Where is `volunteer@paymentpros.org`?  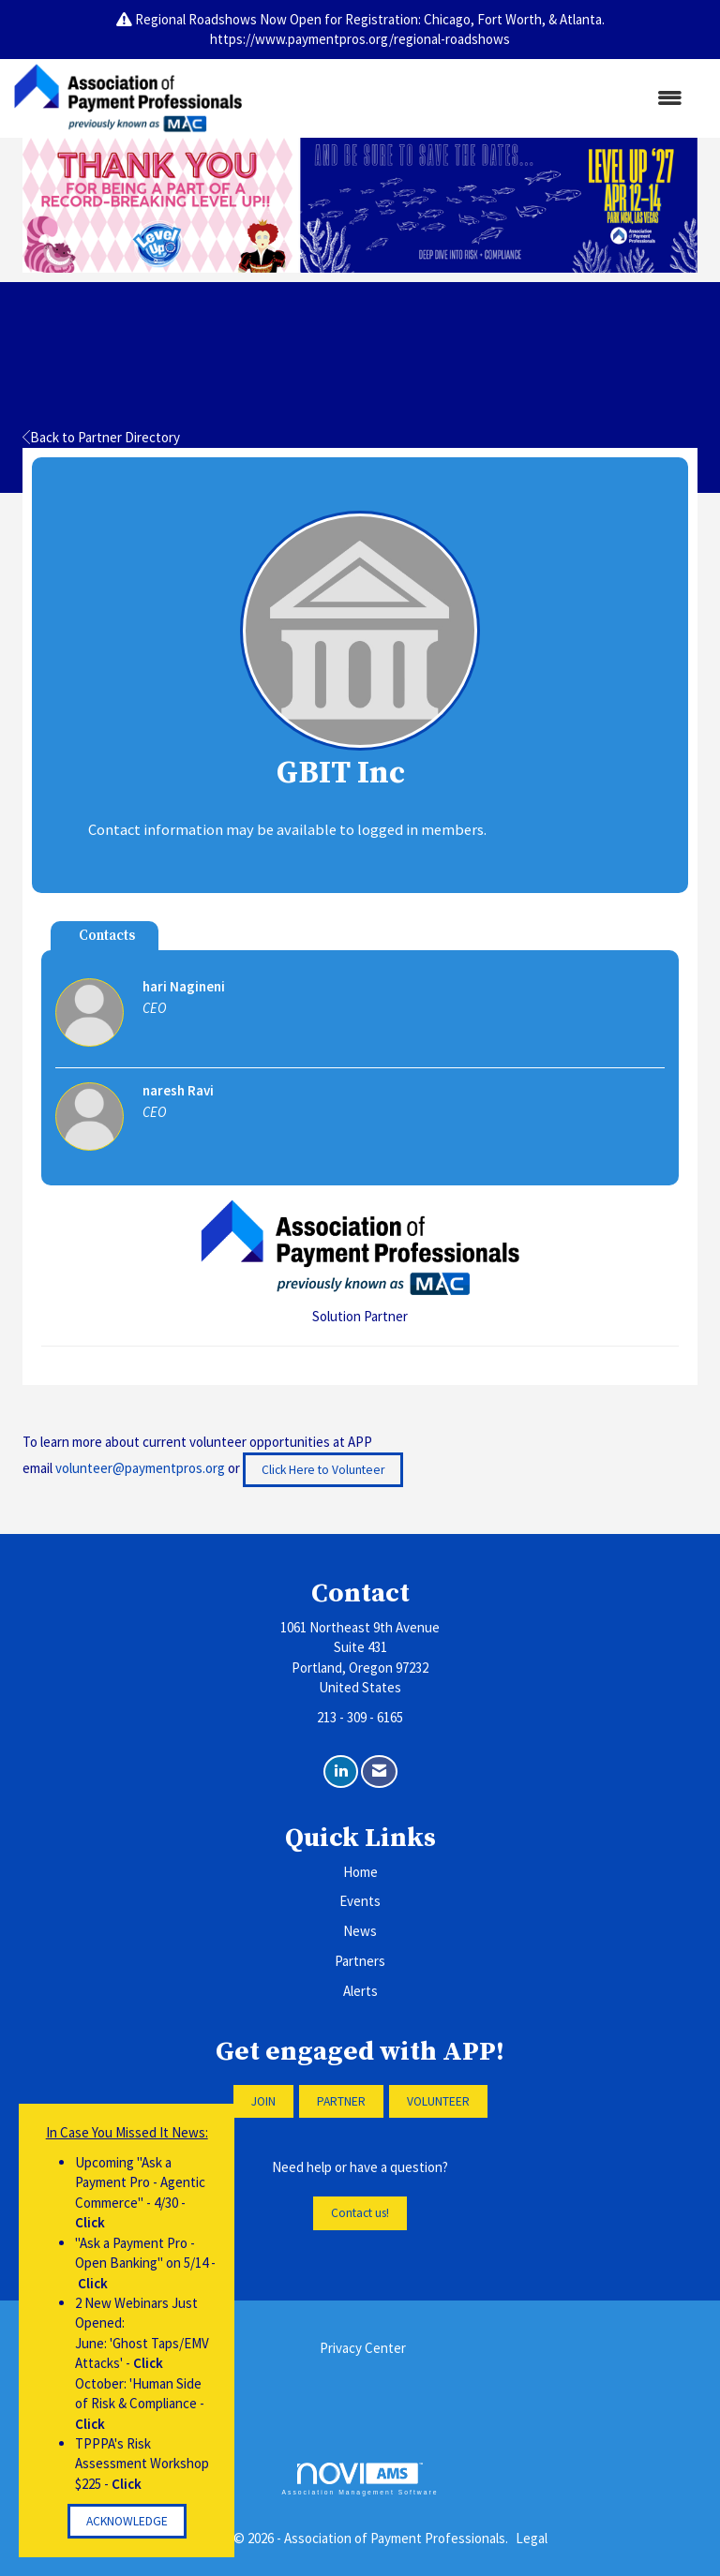
volunteer@paymentpros.org is located at coordinates (140, 1468).